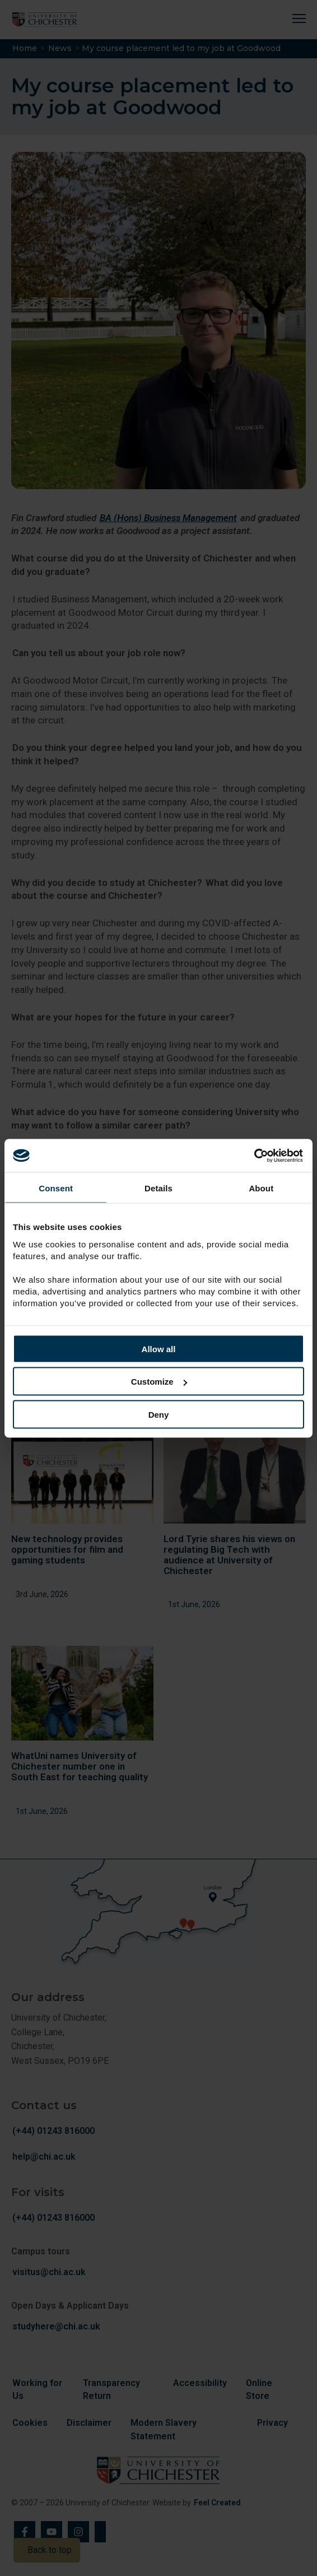 The height and width of the screenshot is (2576, 317). I want to click on Customize, so click(159, 1381).